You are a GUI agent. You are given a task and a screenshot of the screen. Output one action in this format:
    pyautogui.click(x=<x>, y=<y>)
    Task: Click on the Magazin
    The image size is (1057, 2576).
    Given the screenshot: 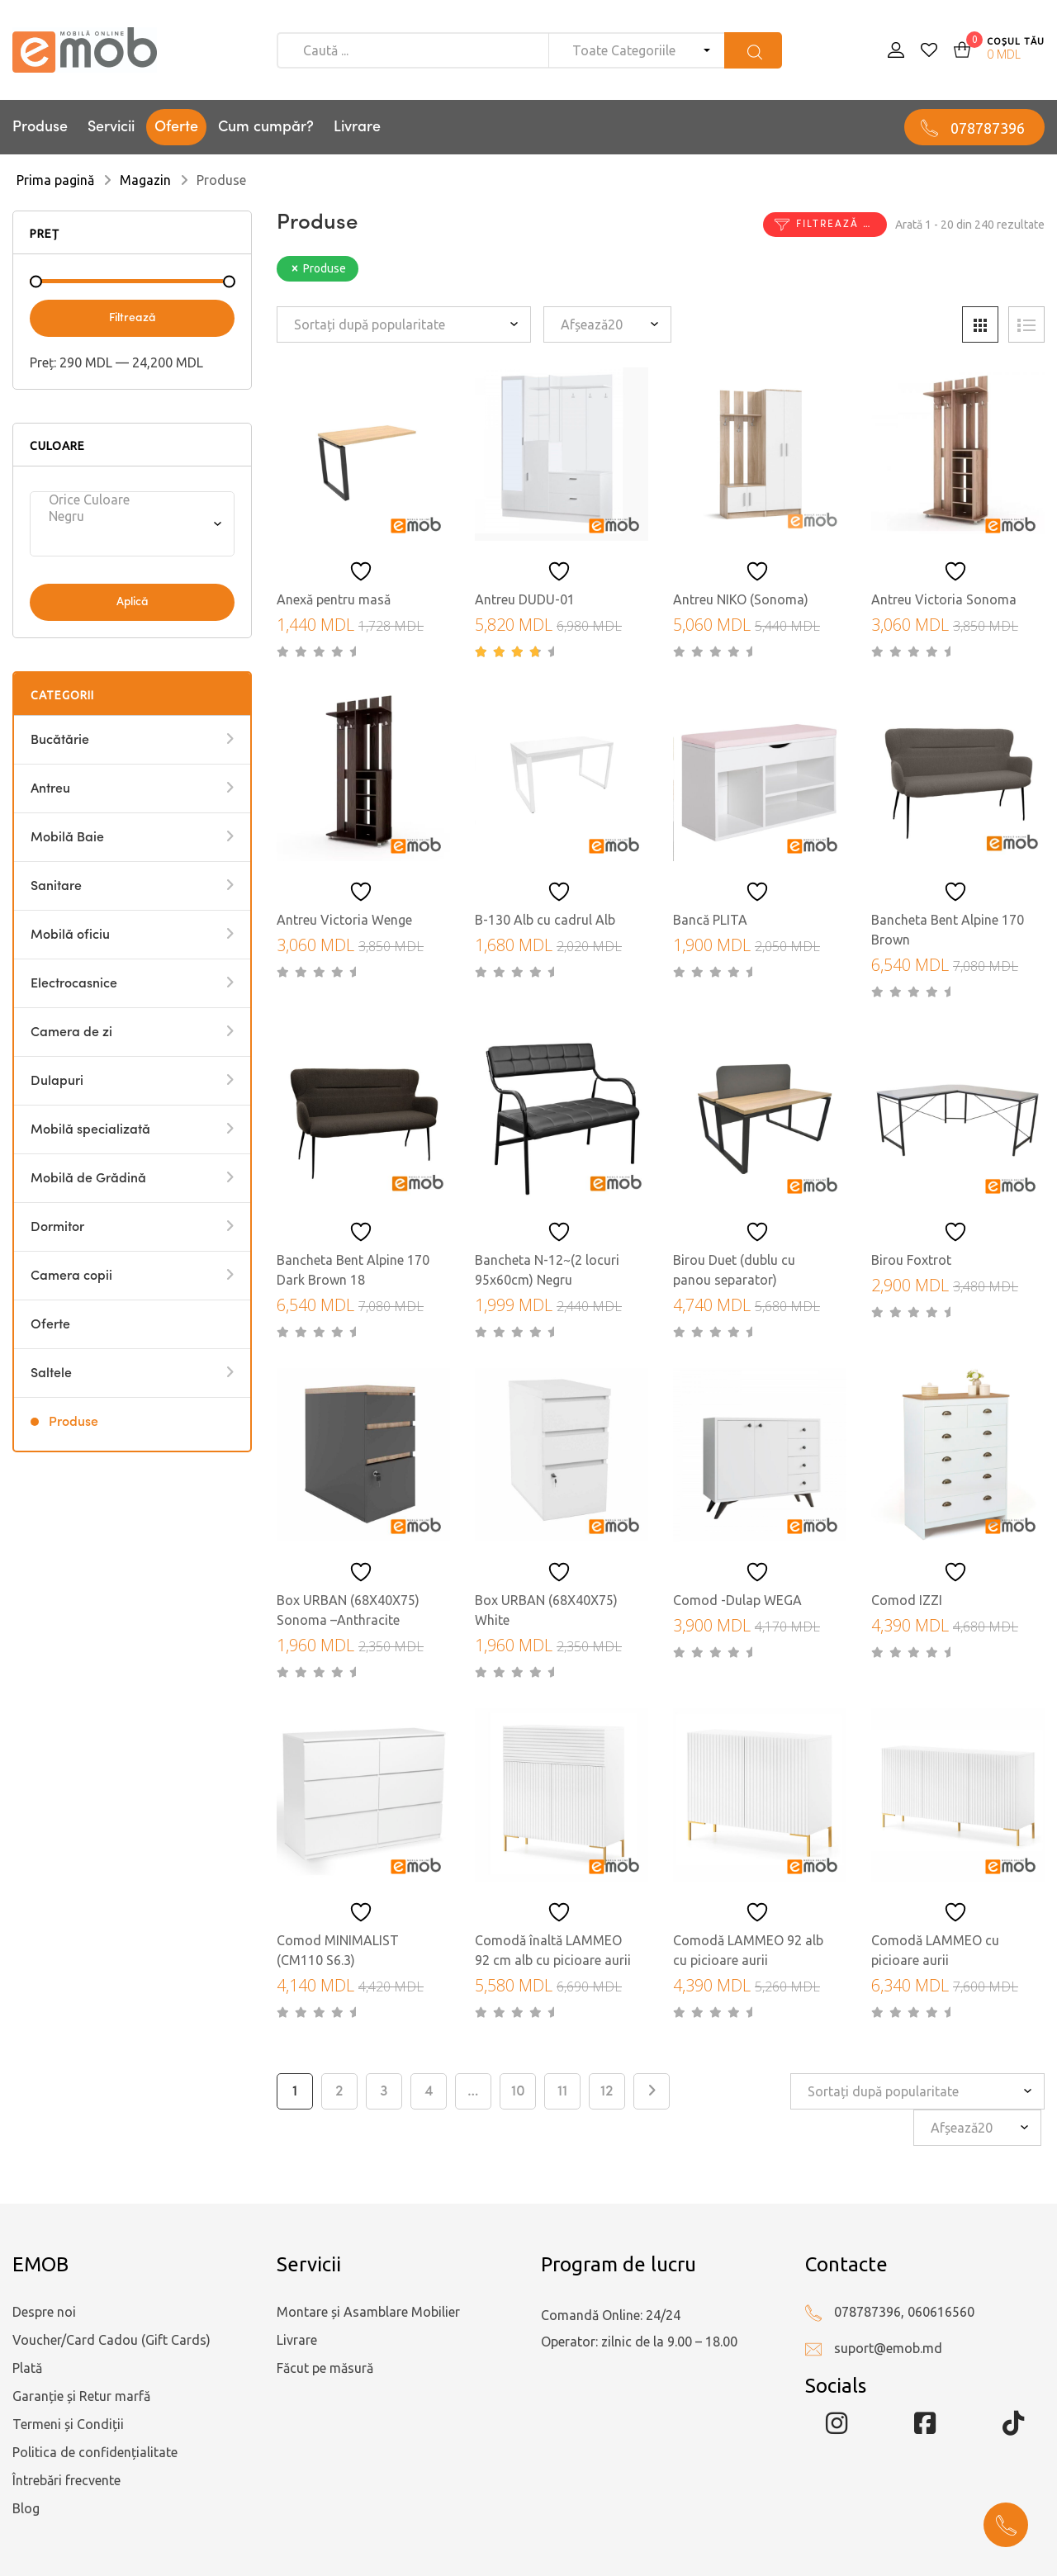 What is the action you would take?
    pyautogui.click(x=145, y=180)
    